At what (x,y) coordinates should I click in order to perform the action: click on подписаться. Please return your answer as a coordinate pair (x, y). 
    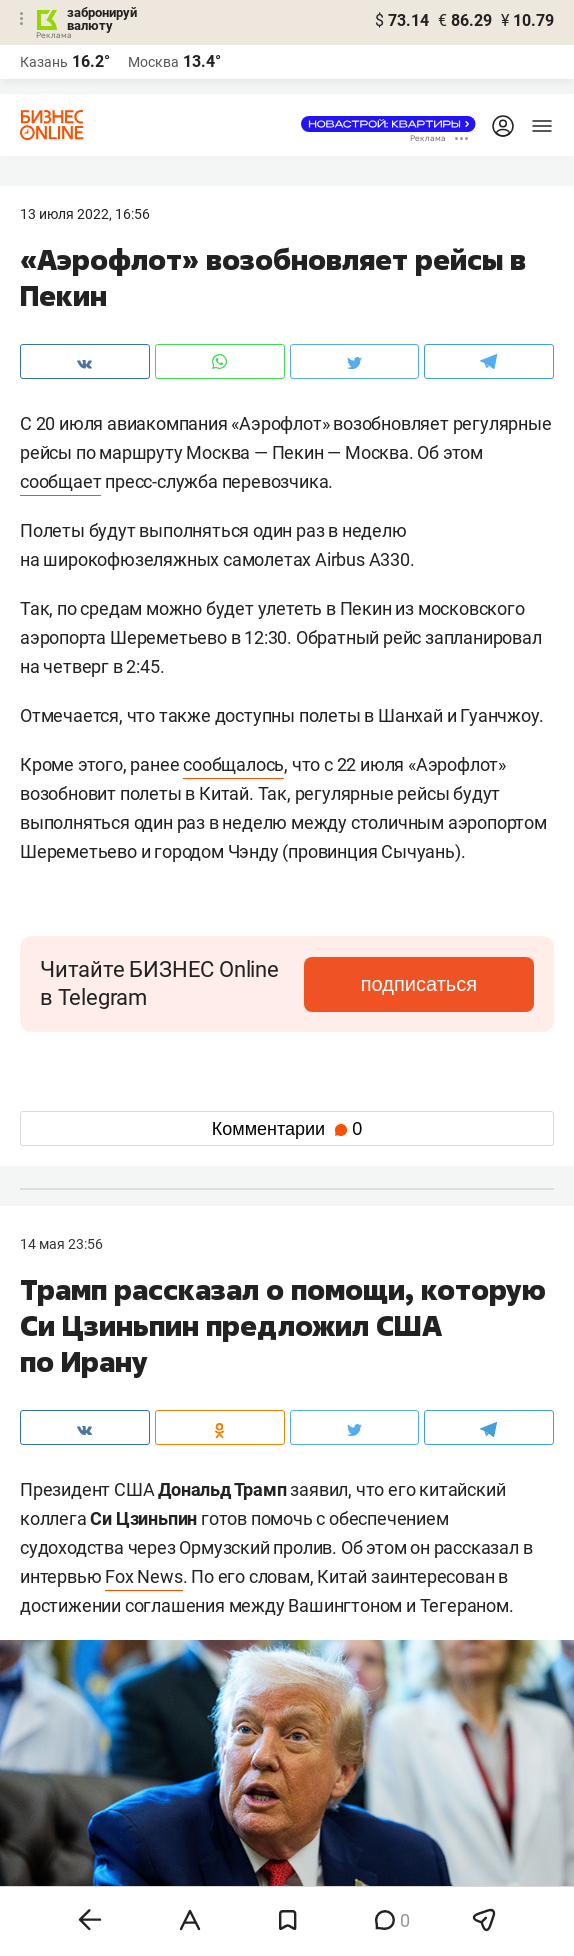
    Looking at the image, I should click on (419, 984).